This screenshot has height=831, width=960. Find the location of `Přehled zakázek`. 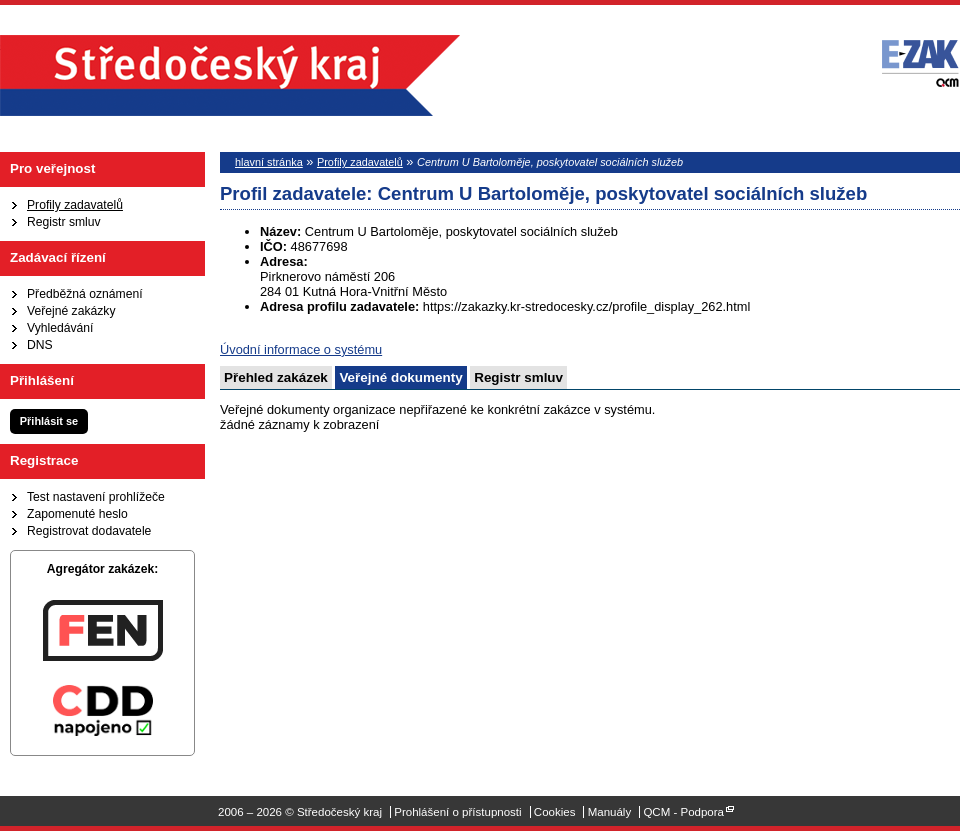

Přehled zakázek is located at coordinates (276, 377).